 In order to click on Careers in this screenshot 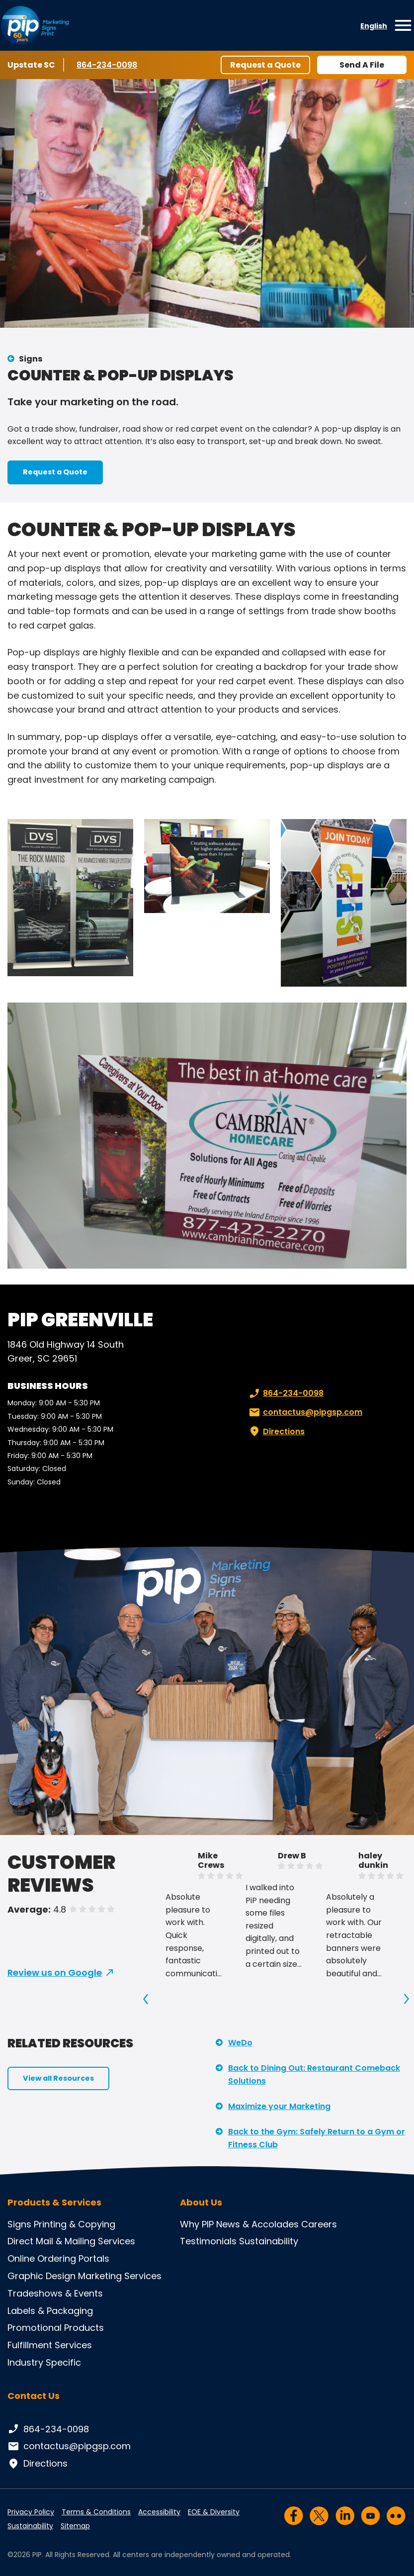, I will do `click(319, 2224)`.